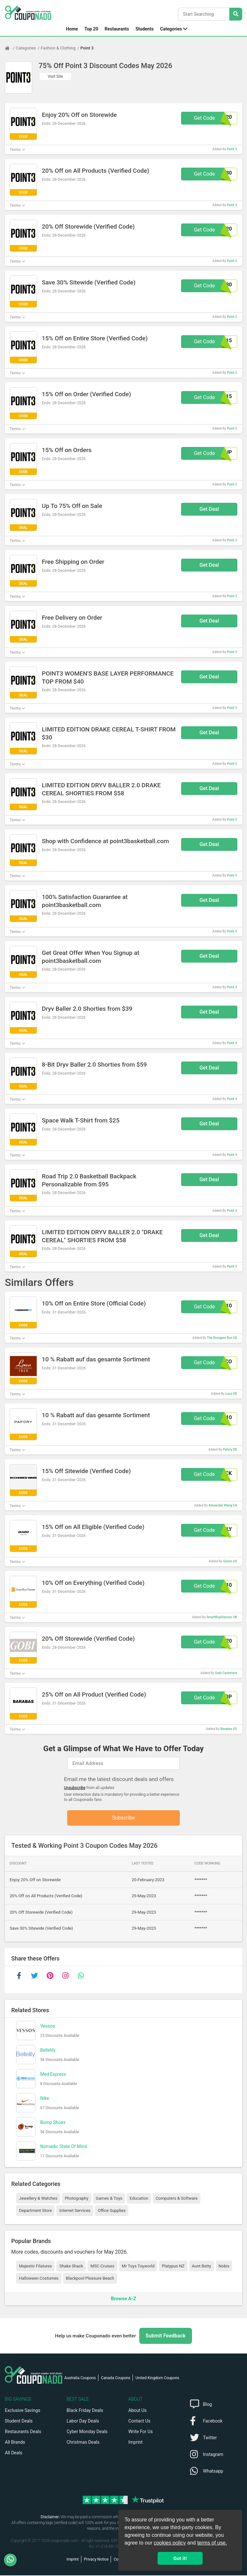  What do you see at coordinates (90, 2278) in the screenshot?
I see `Blackpool Pleasure Beach` at bounding box center [90, 2278].